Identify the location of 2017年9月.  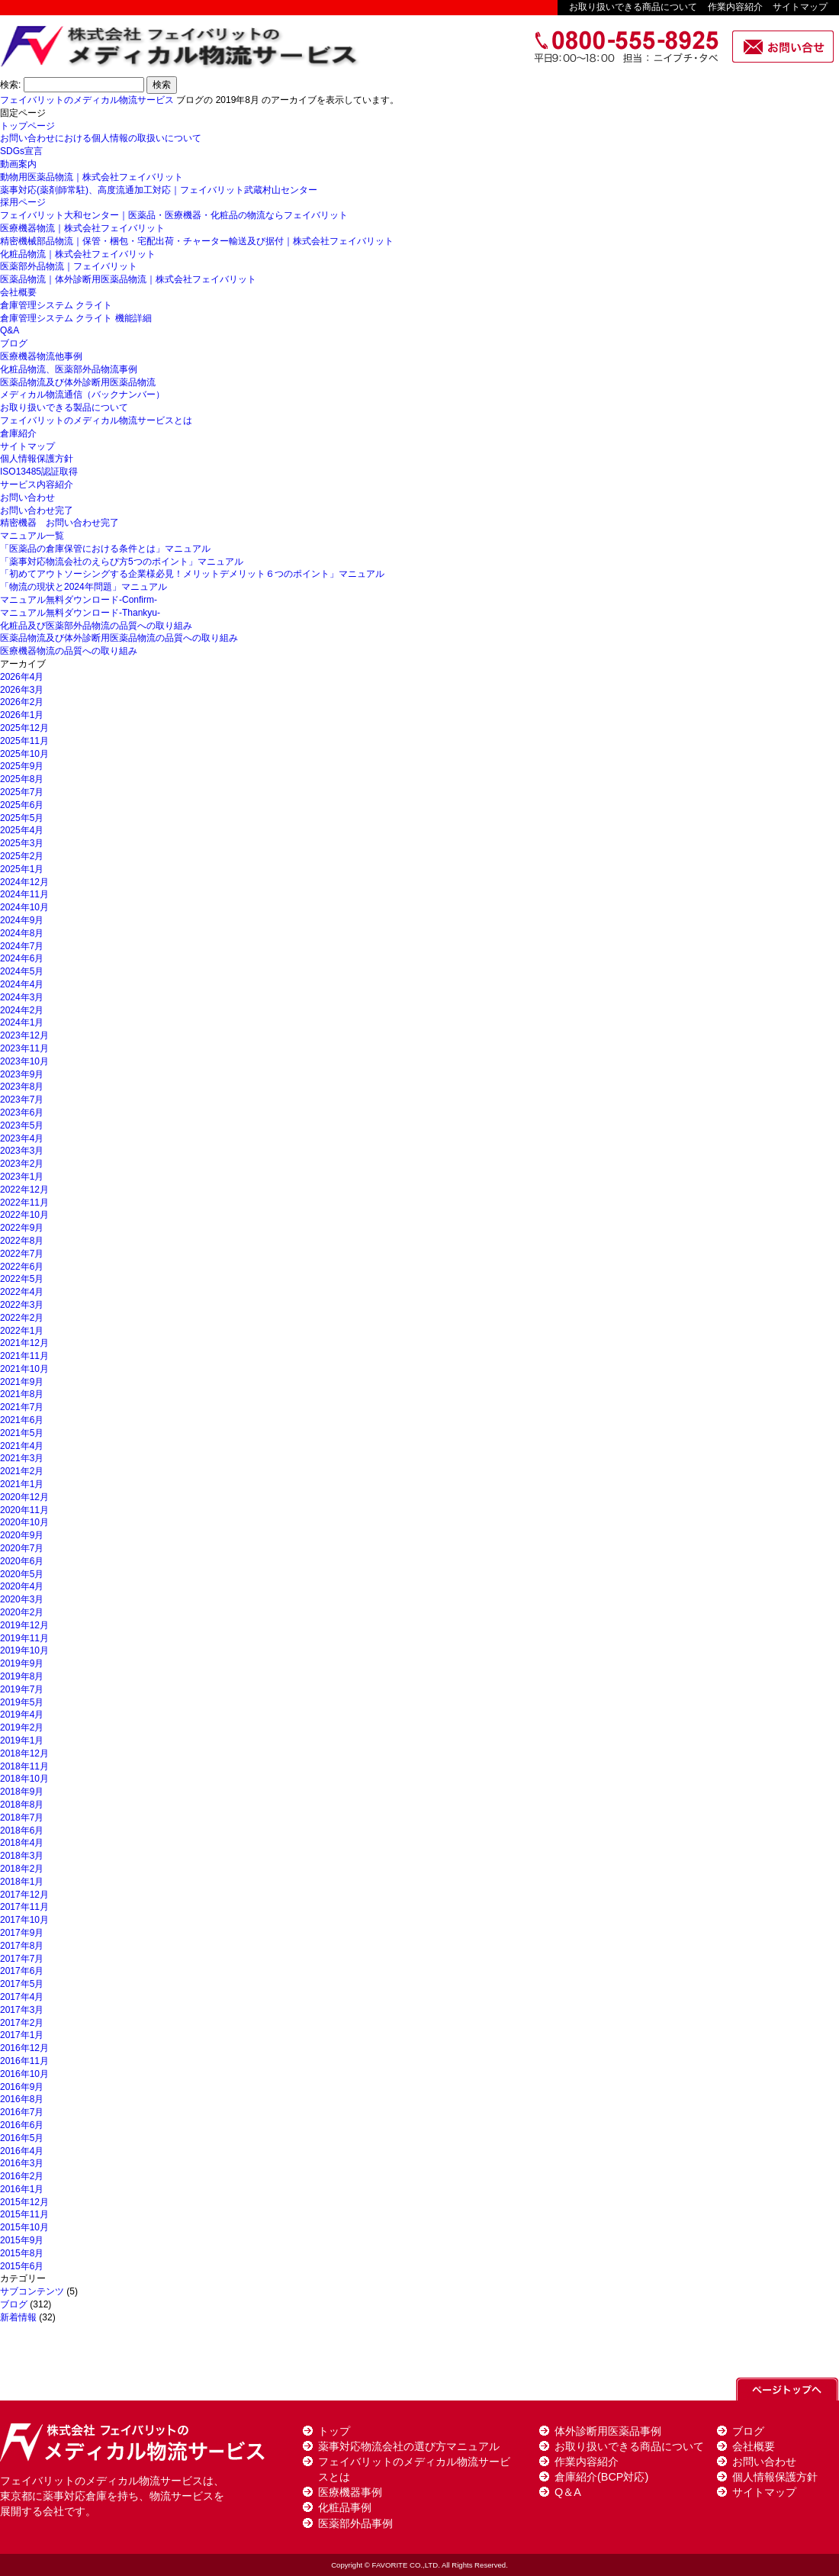
(21, 1932).